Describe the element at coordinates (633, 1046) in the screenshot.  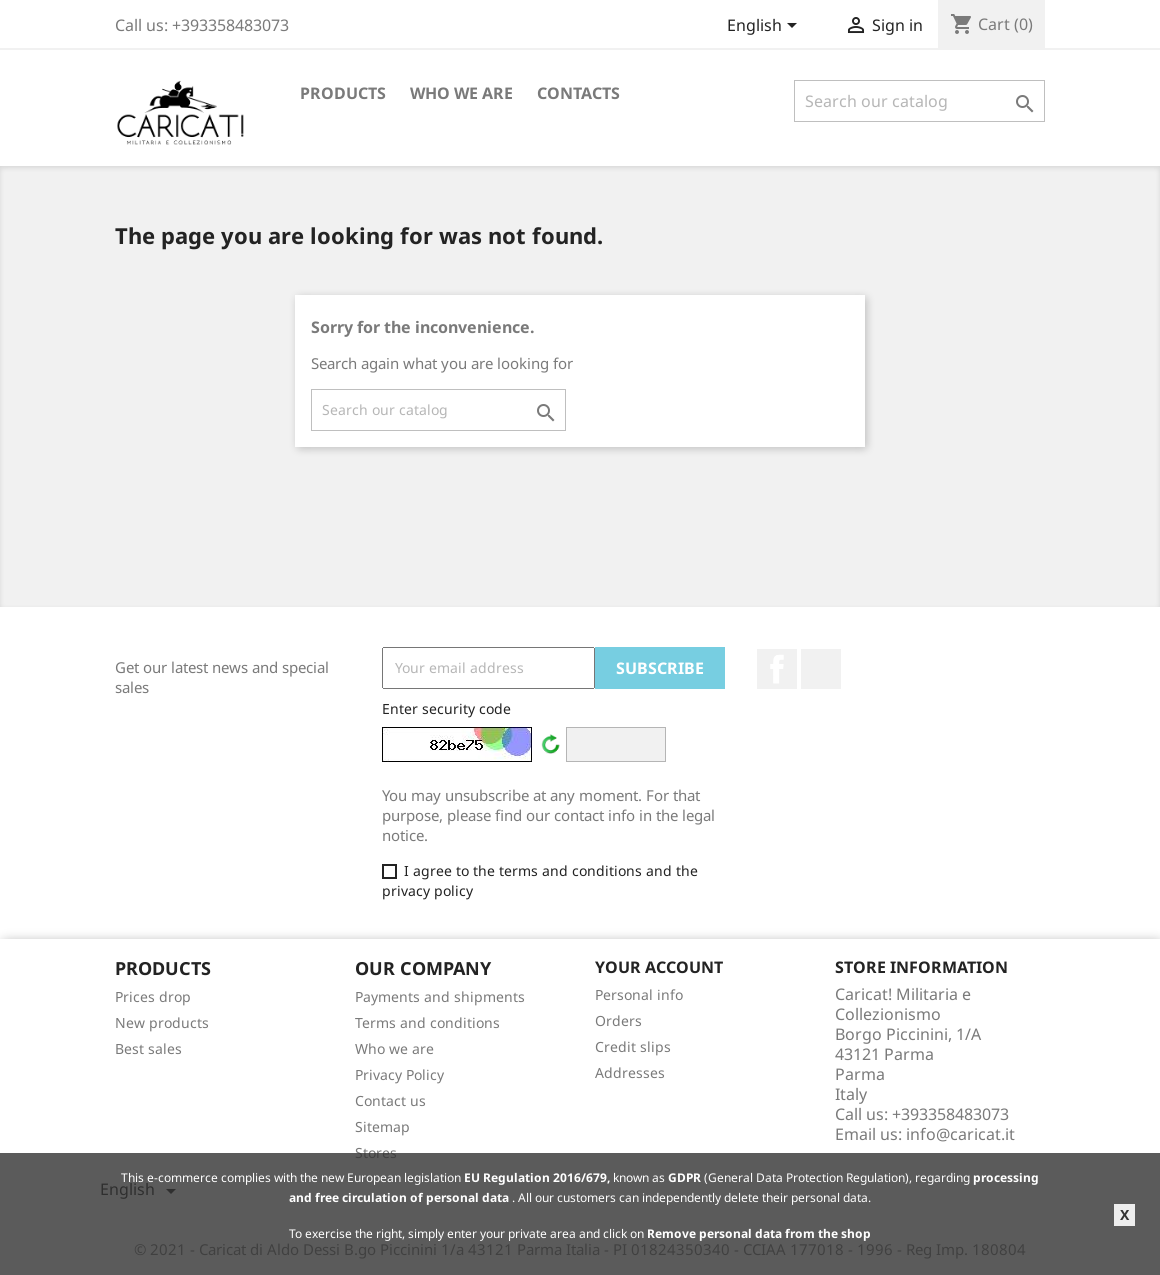
I see `Credit slips` at that location.